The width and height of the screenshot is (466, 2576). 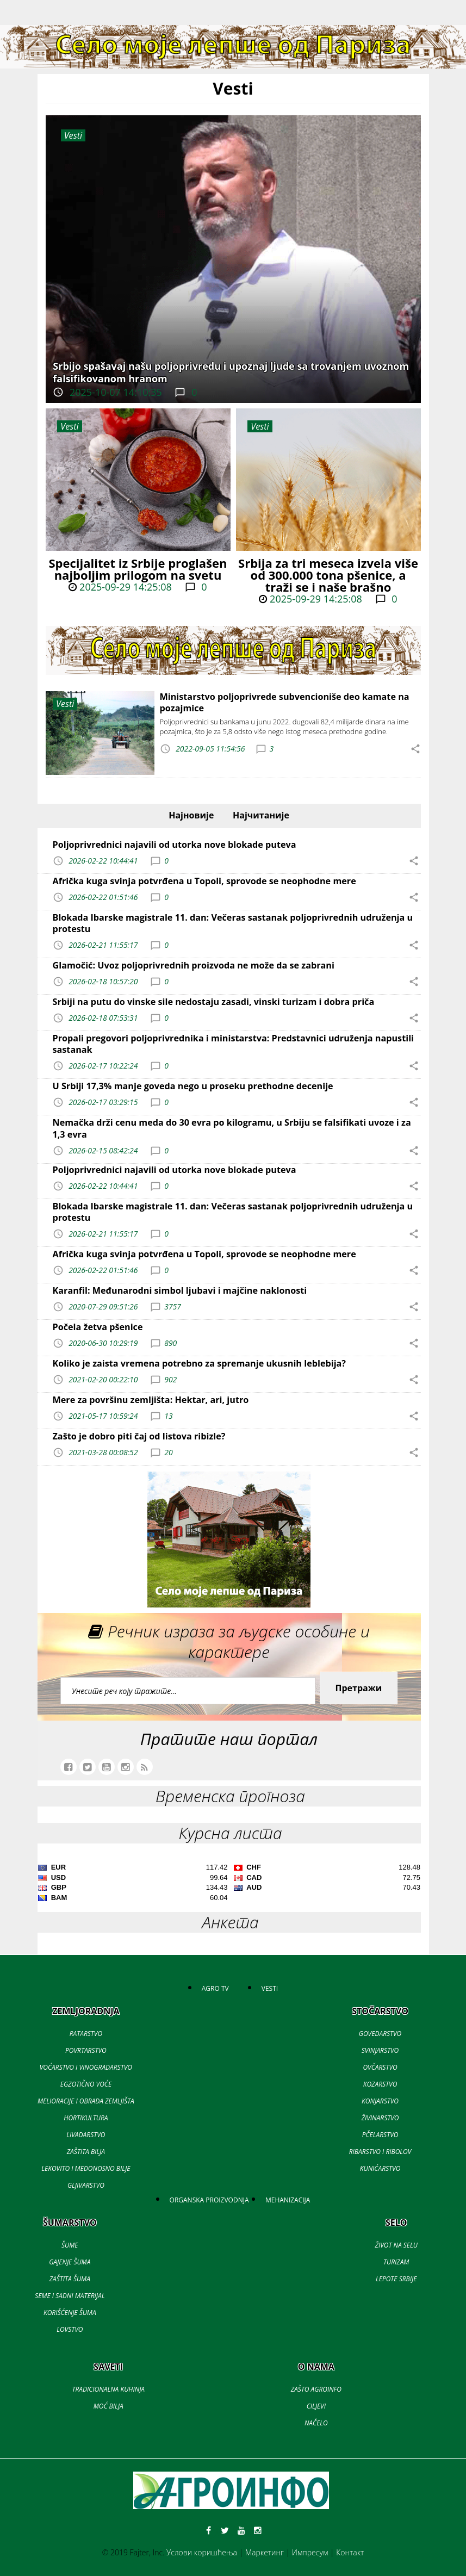 What do you see at coordinates (174, 845) in the screenshot?
I see `Poljoprivrednici najavili od utorka nove blokade puteva` at bounding box center [174, 845].